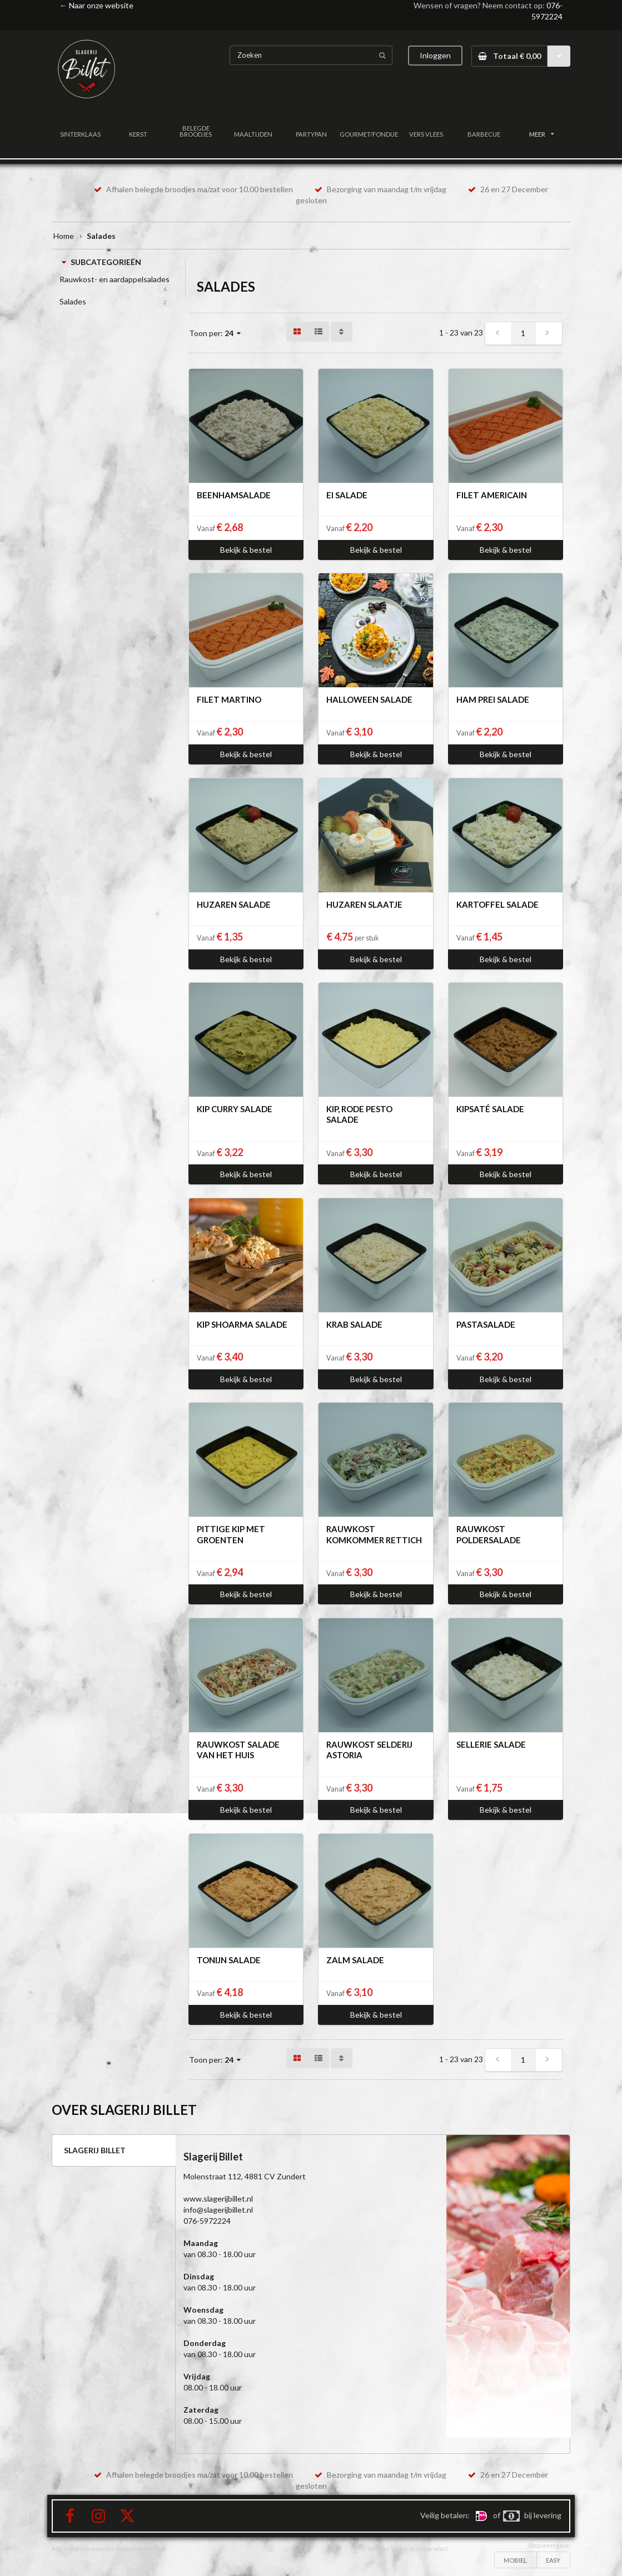 The image size is (622, 2576). What do you see at coordinates (541, 134) in the screenshot?
I see `MEER` at bounding box center [541, 134].